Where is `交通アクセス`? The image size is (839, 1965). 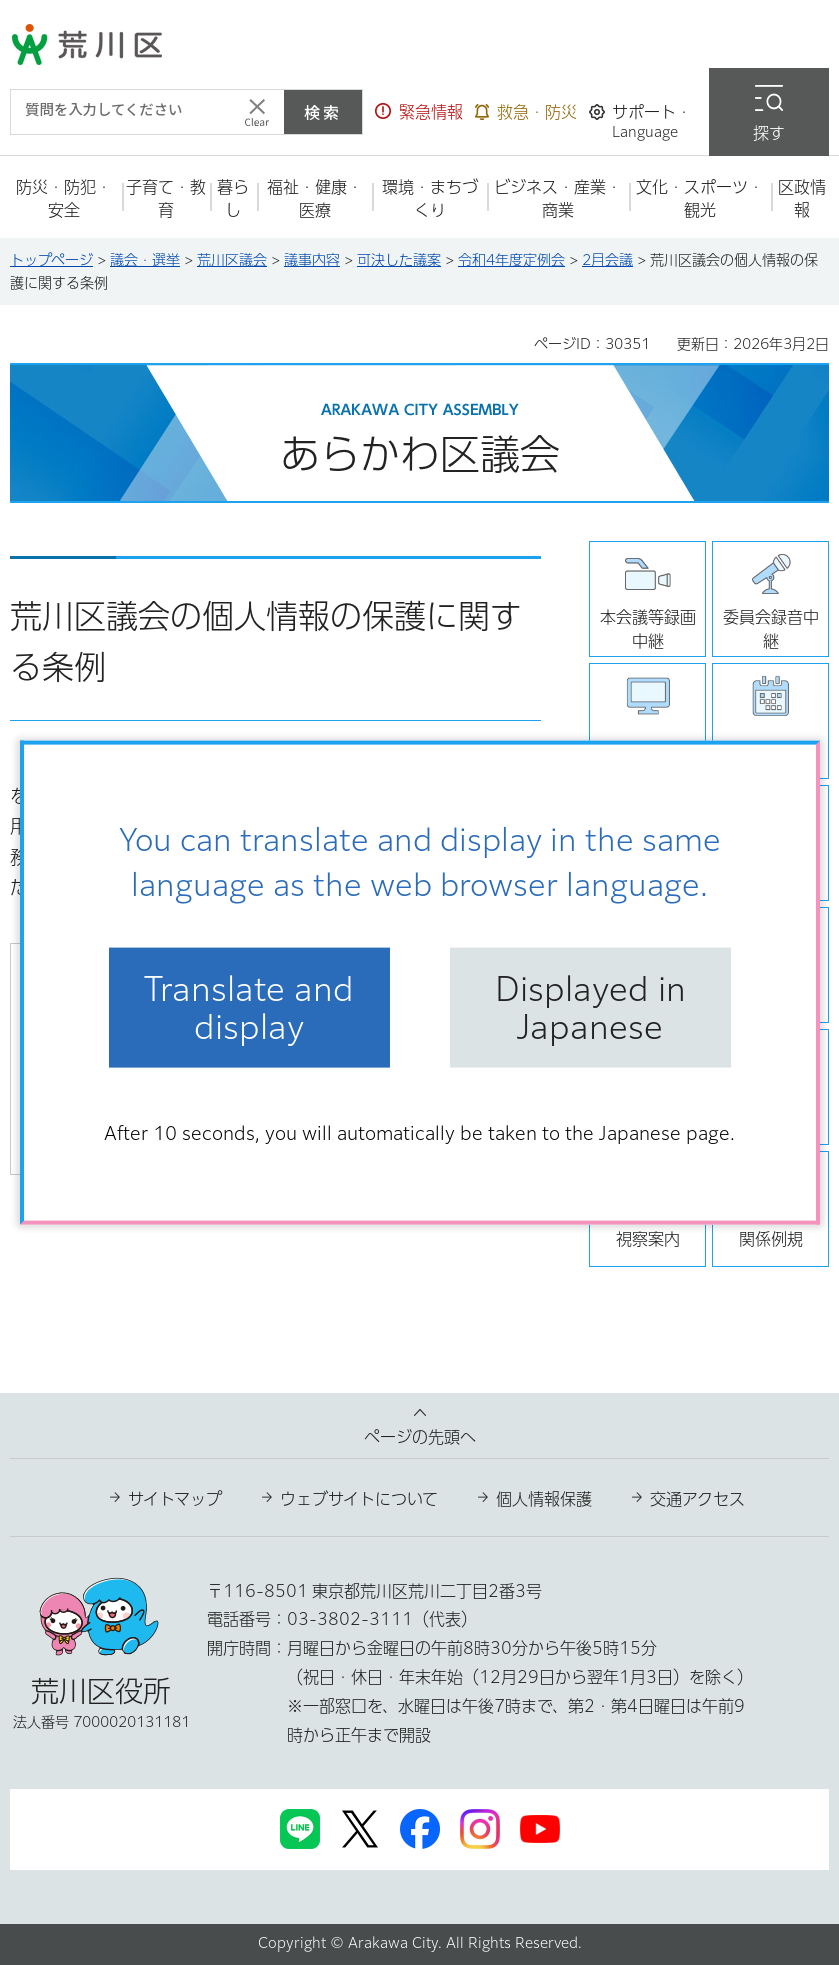
交通アクセス is located at coordinates (697, 1499).